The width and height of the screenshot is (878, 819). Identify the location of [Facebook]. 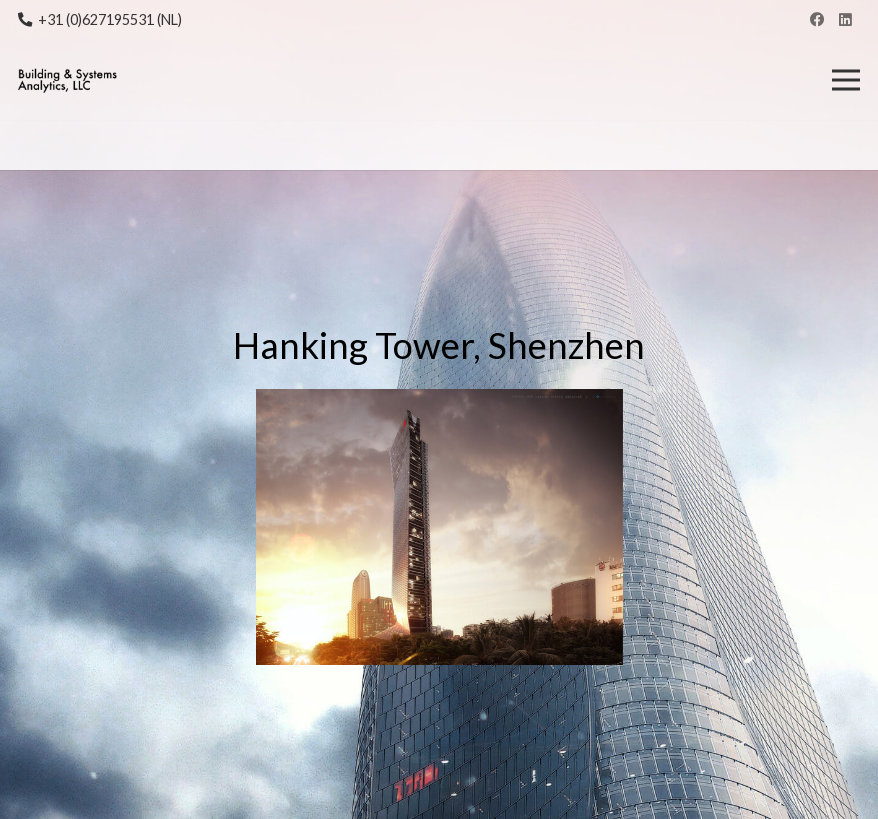
(816, 20).